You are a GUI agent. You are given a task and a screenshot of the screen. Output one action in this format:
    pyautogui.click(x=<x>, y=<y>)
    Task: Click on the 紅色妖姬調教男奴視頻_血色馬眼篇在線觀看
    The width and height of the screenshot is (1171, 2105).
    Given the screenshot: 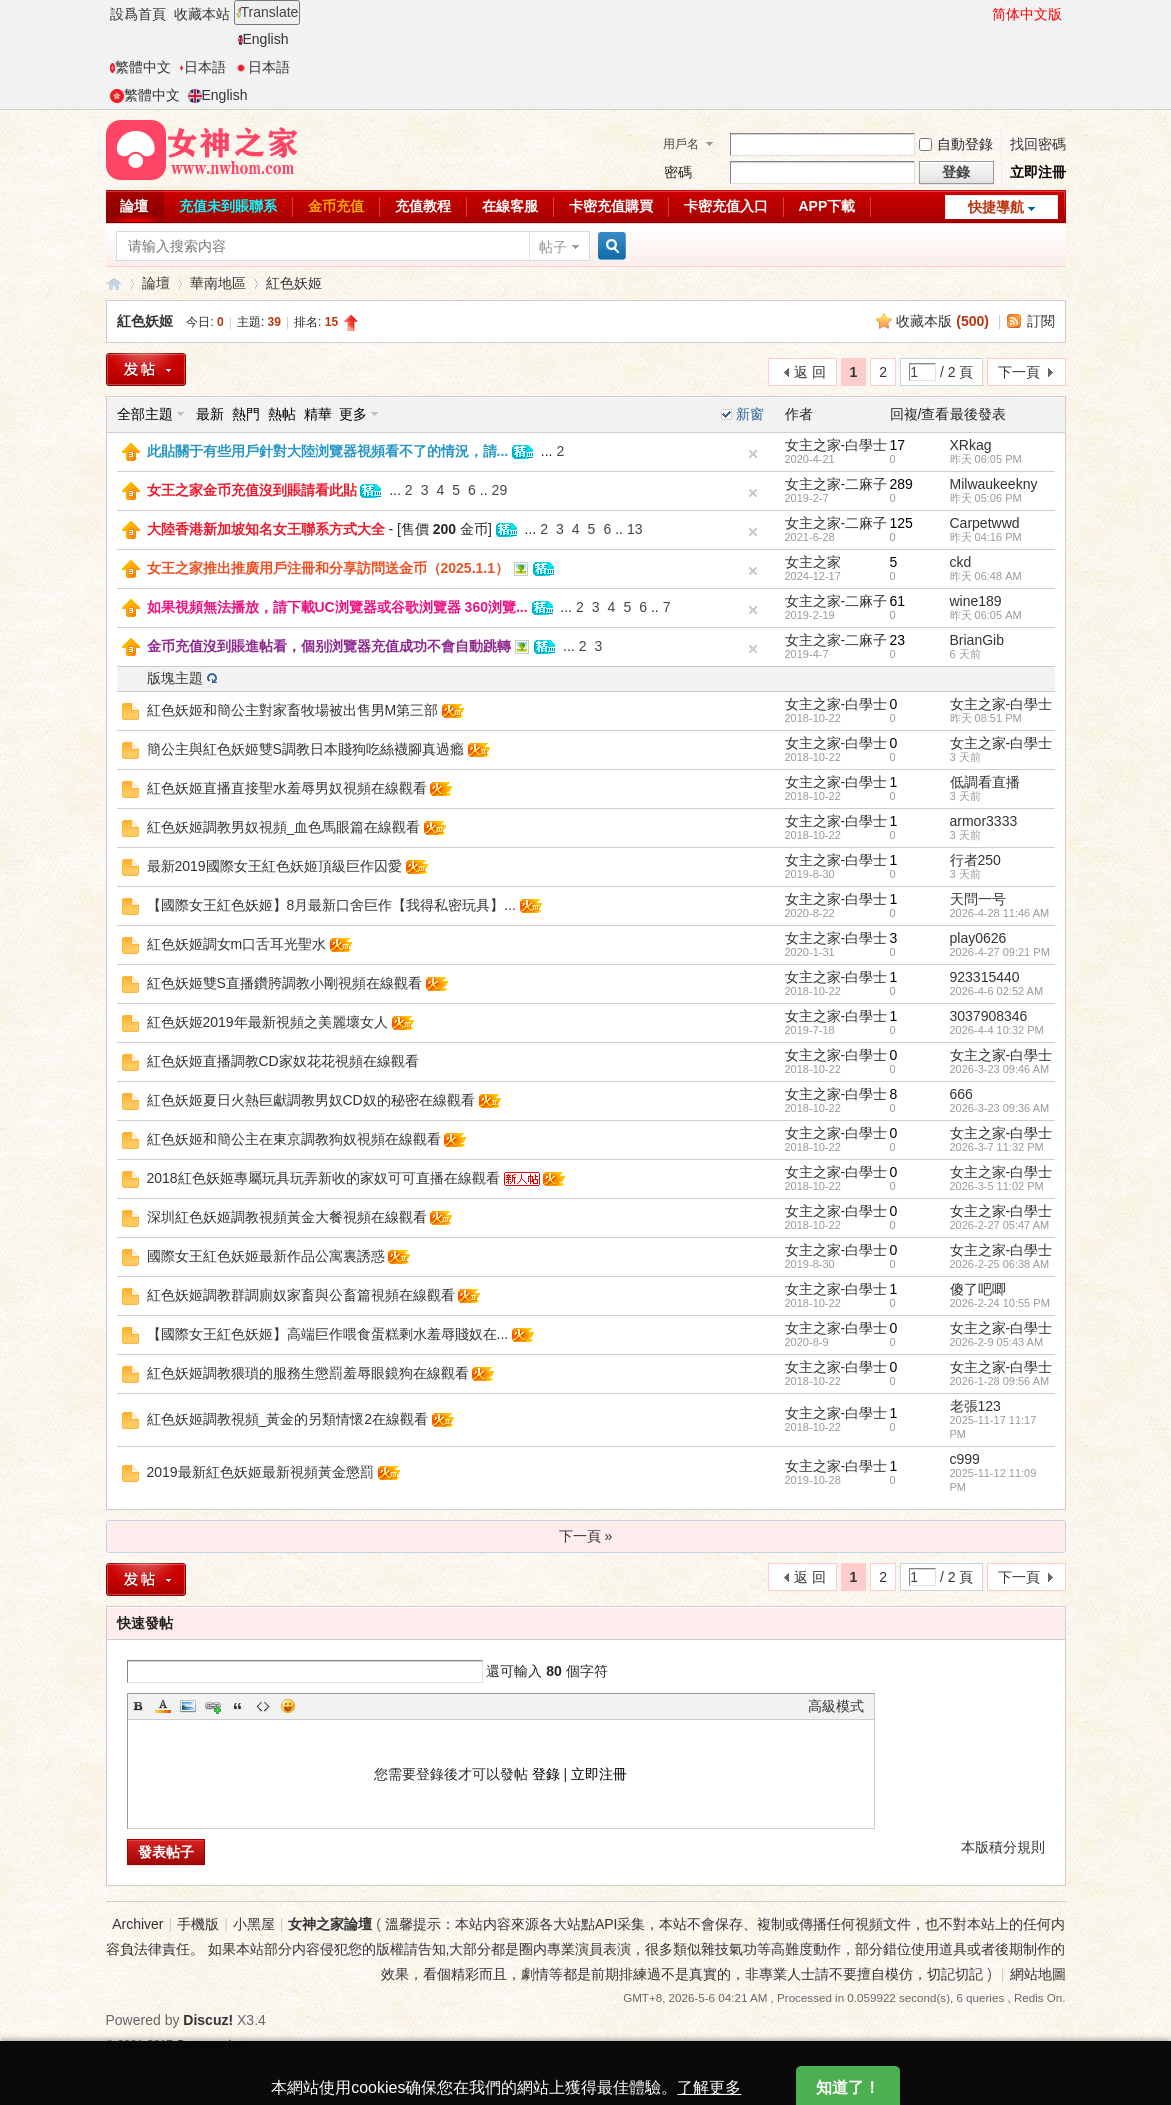 What is the action you would take?
    pyautogui.click(x=284, y=827)
    